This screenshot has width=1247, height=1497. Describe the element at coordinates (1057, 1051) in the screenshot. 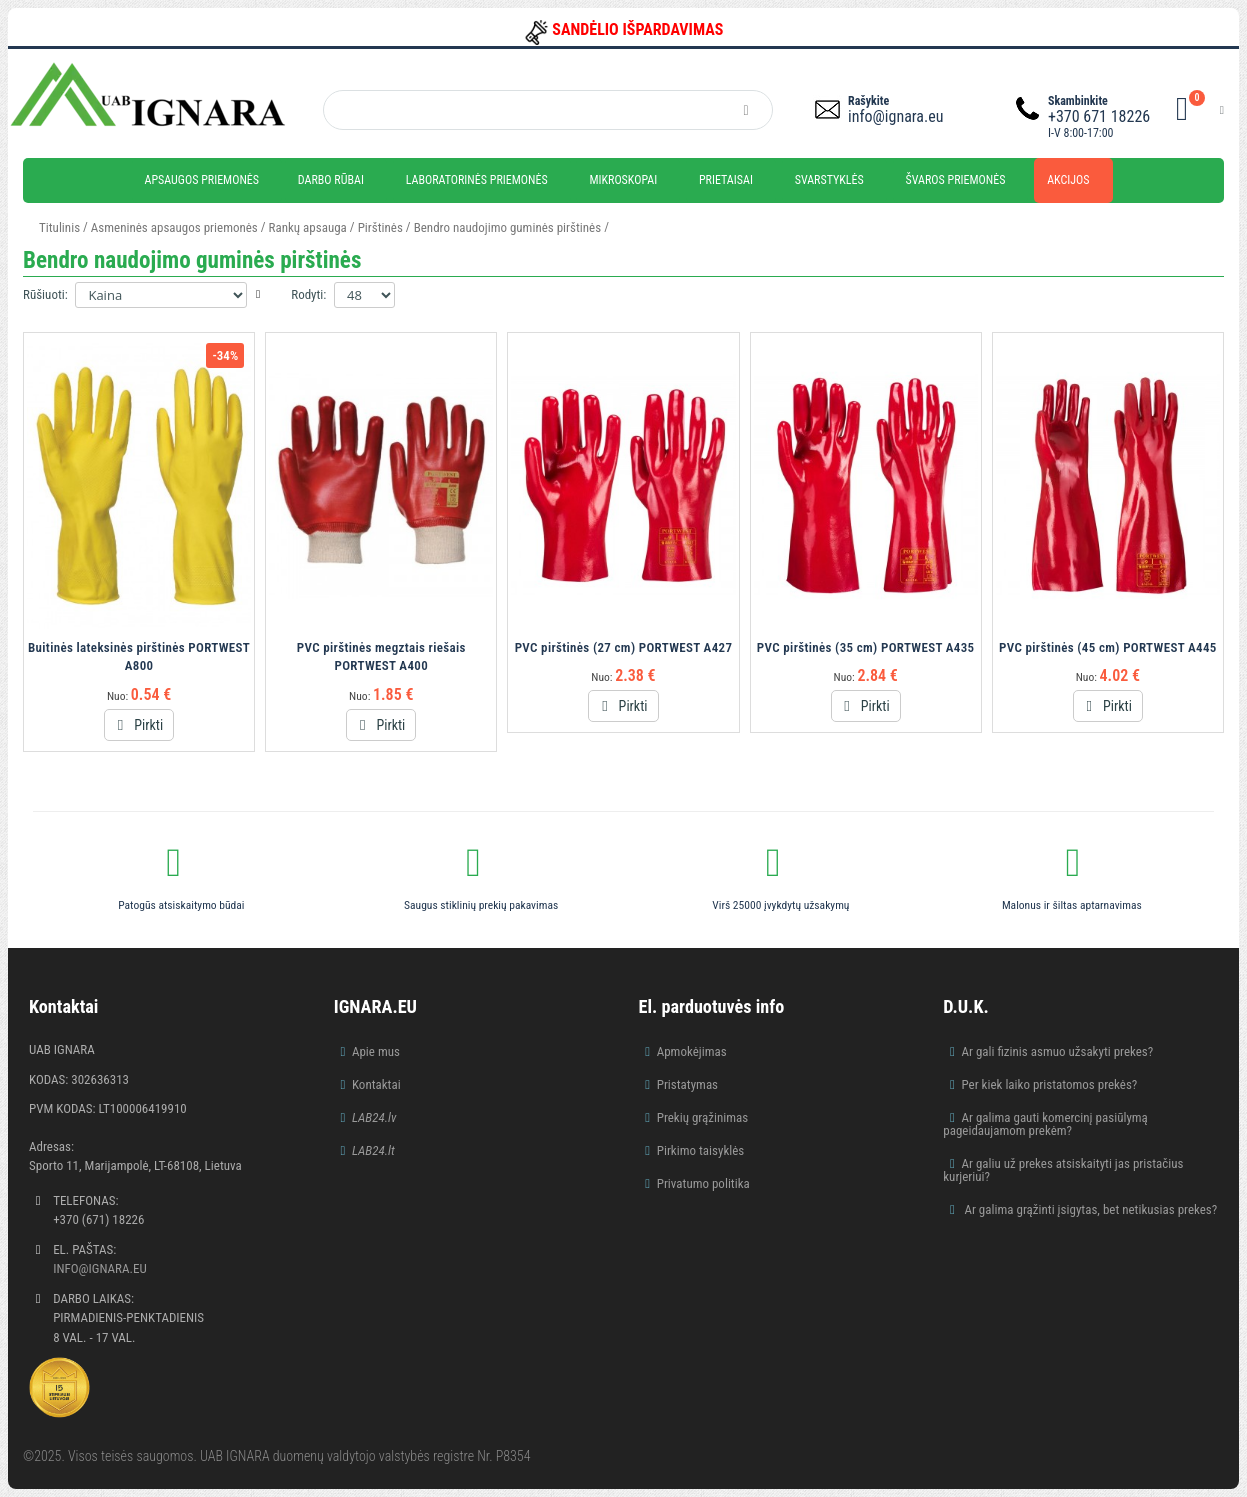

I see `Ar gali fizinis asmuo užsakyti prekes?` at that location.